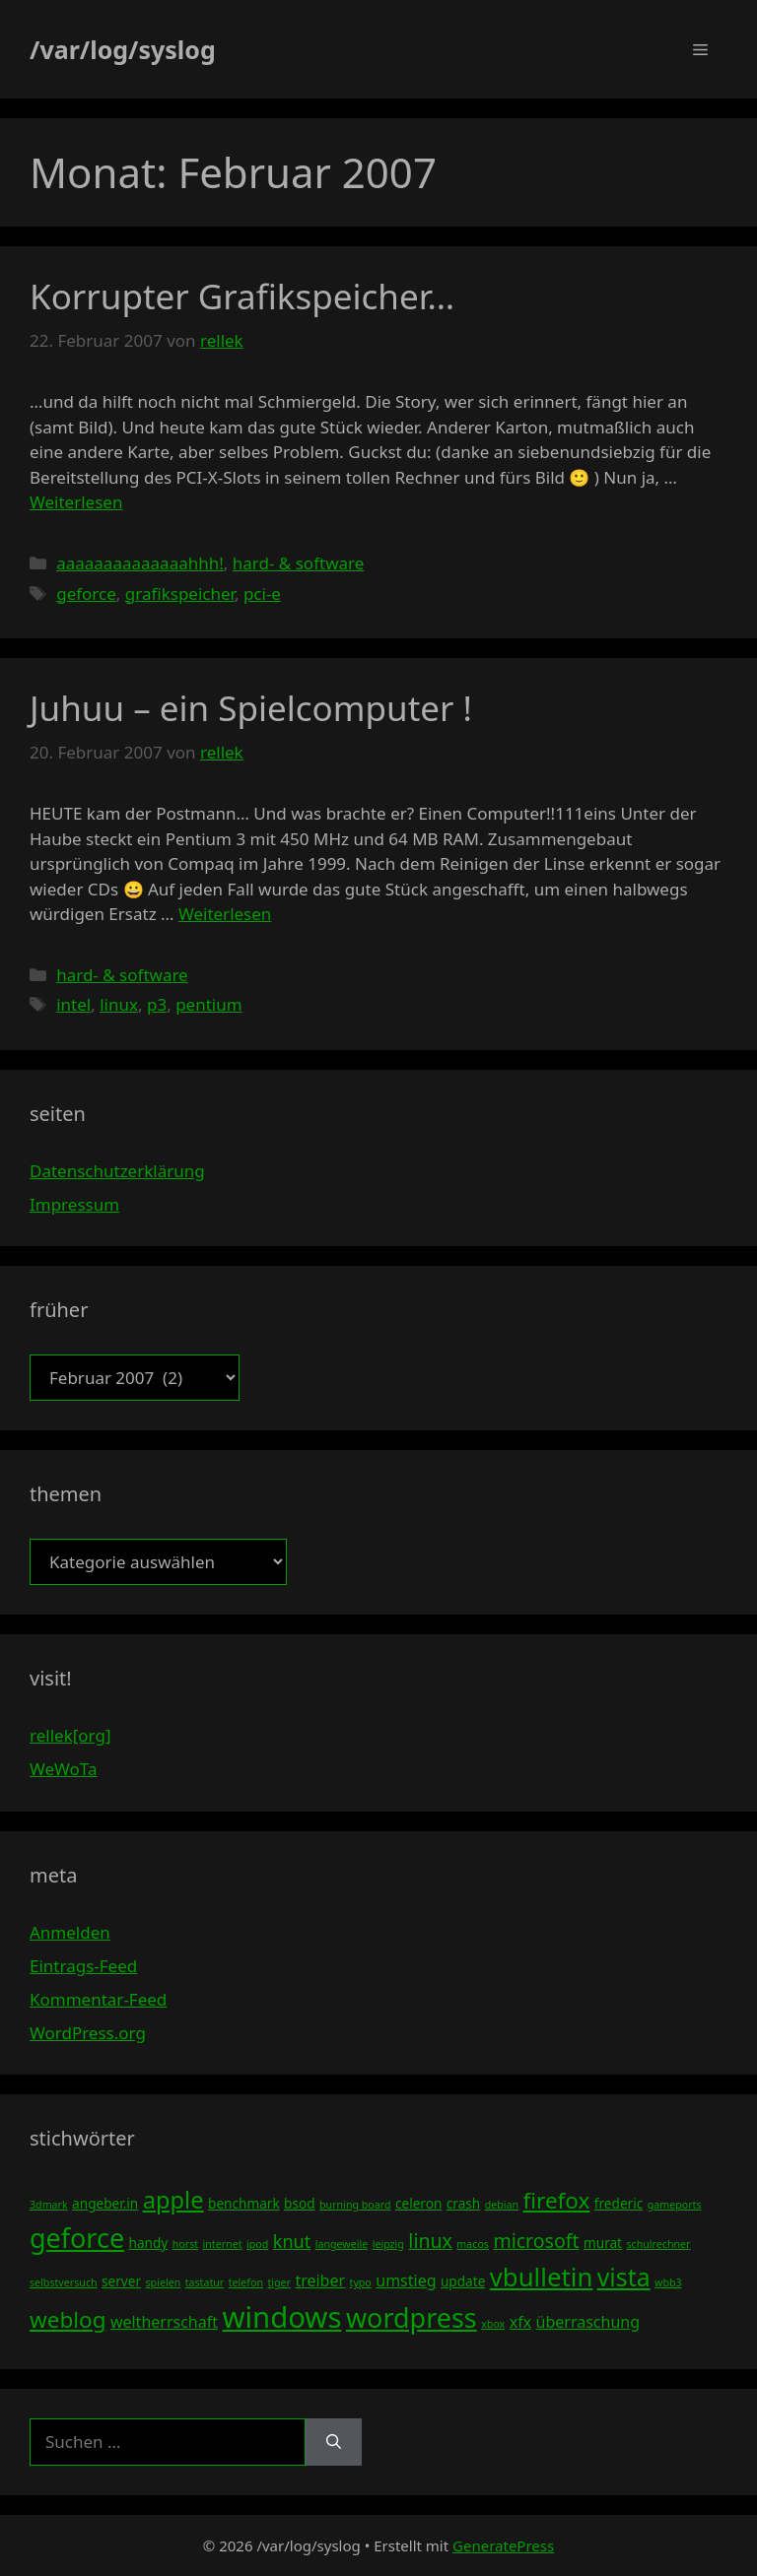 This screenshot has width=757, height=2576. What do you see at coordinates (675, 2205) in the screenshot?
I see `gameports [gameports (3 Einträge)]` at bounding box center [675, 2205].